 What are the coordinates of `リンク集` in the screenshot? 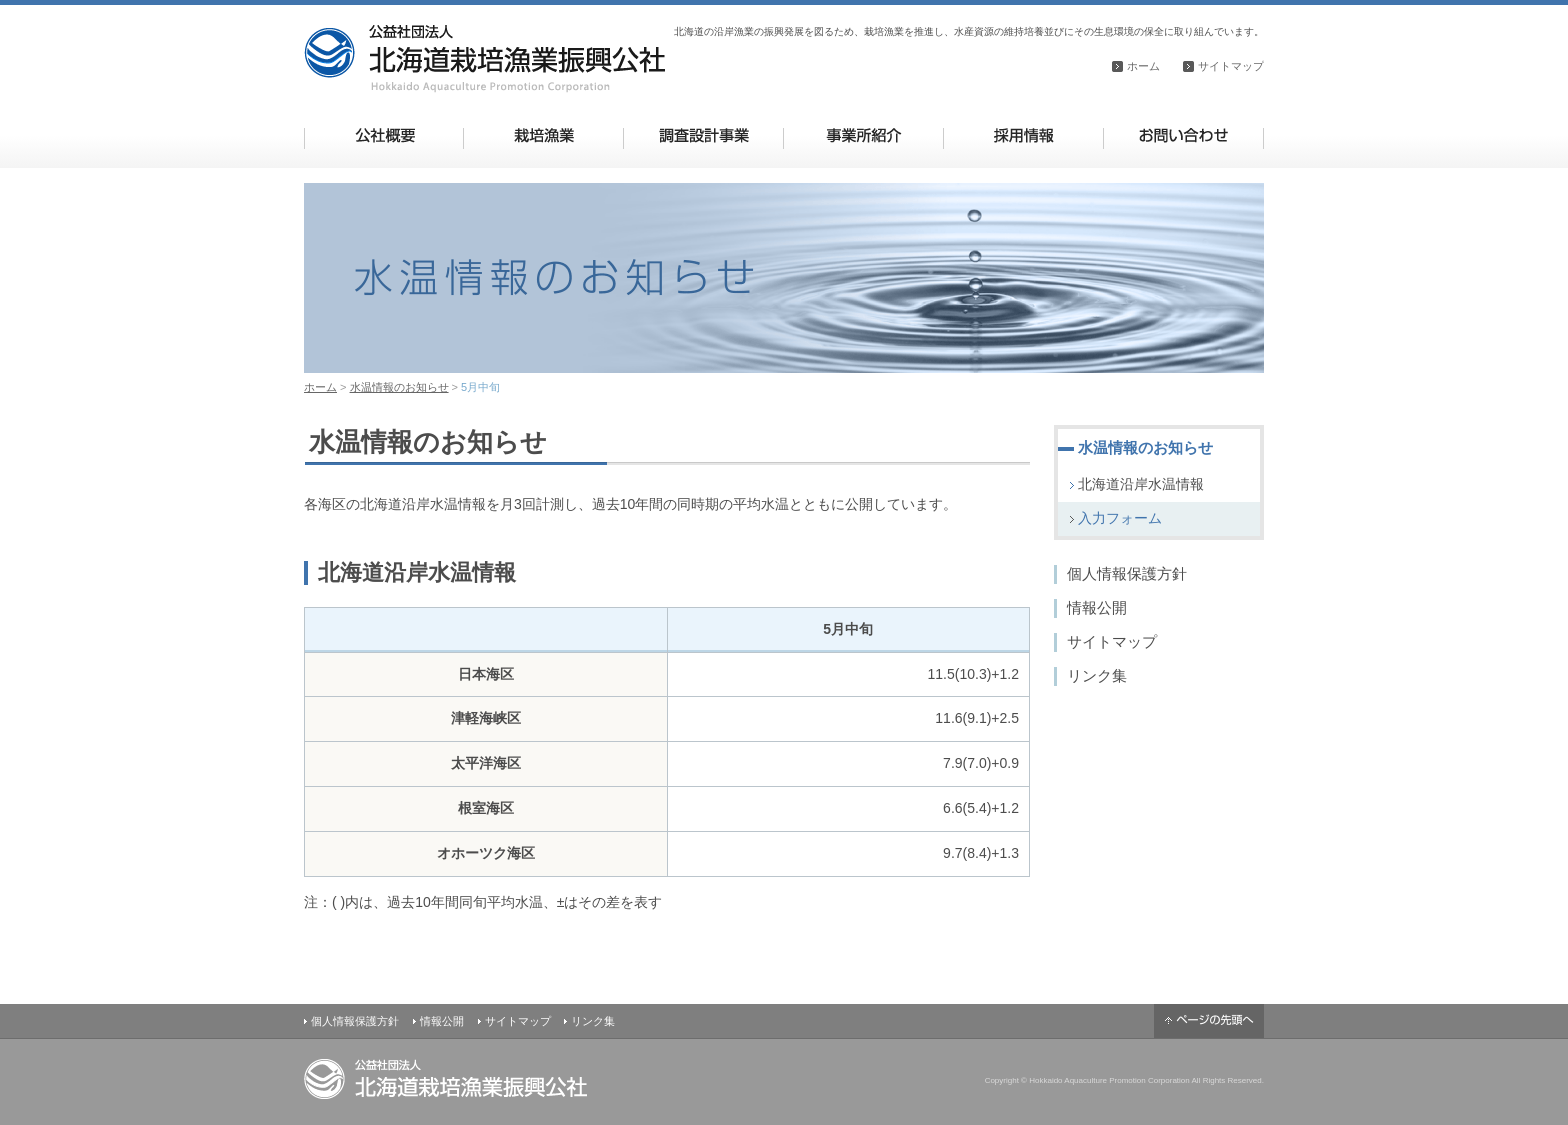 It's located at (1097, 675).